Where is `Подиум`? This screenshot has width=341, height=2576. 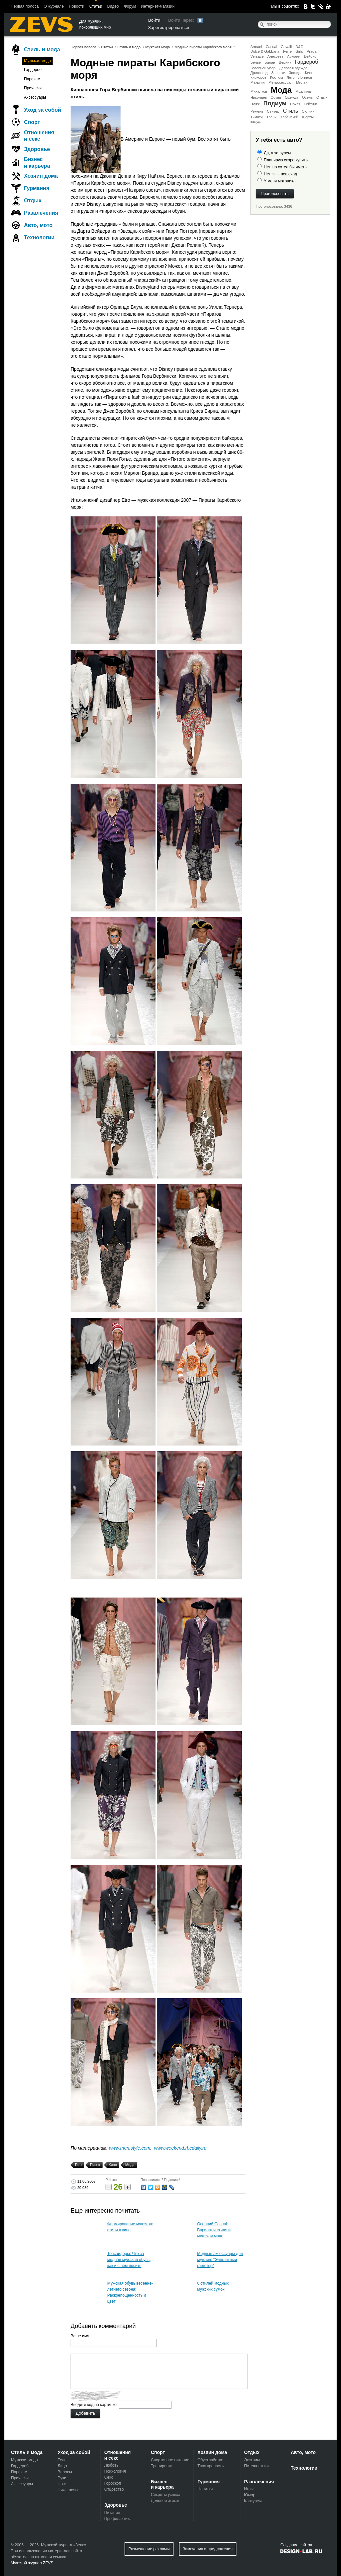 Подиум is located at coordinates (274, 103).